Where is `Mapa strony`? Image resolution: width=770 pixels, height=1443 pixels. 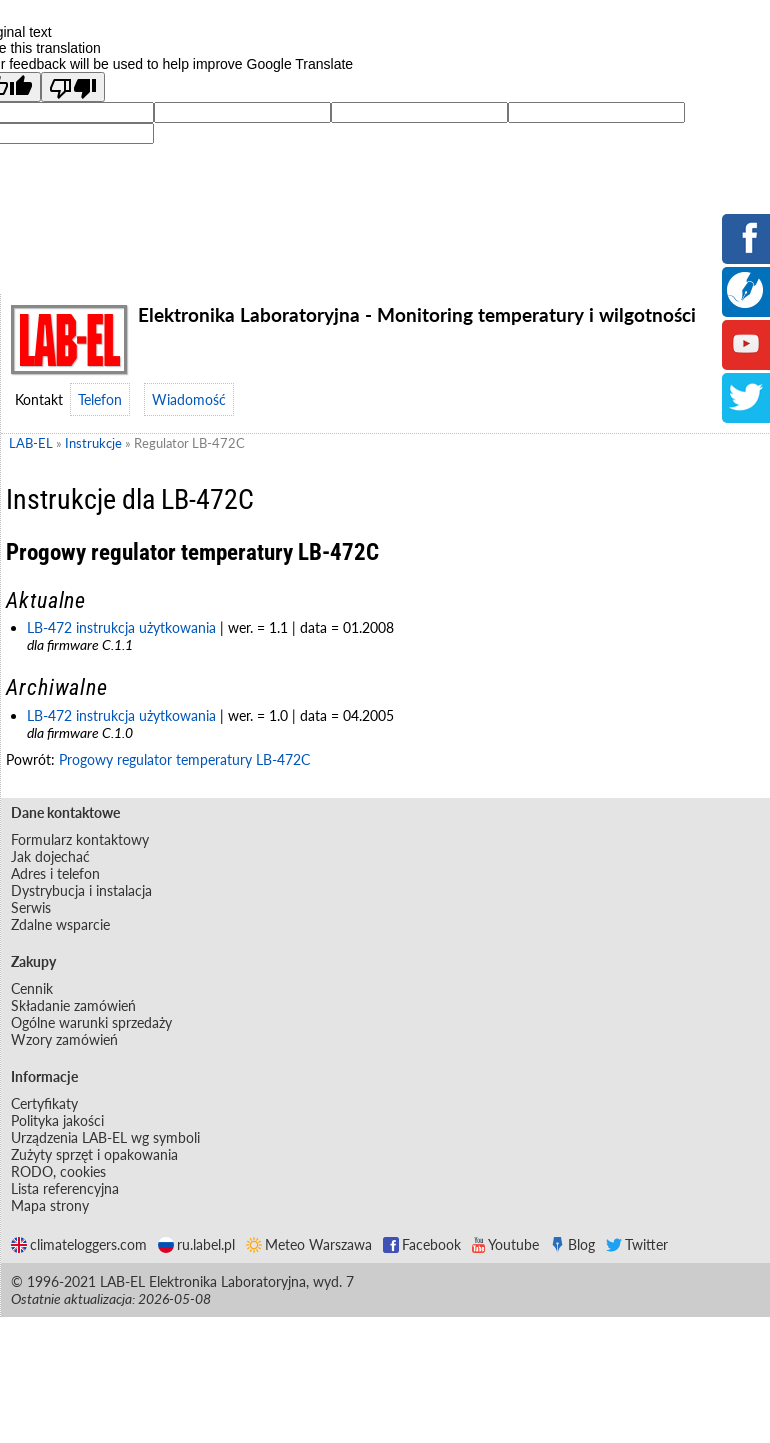
Mapa strony is located at coordinates (50, 1205).